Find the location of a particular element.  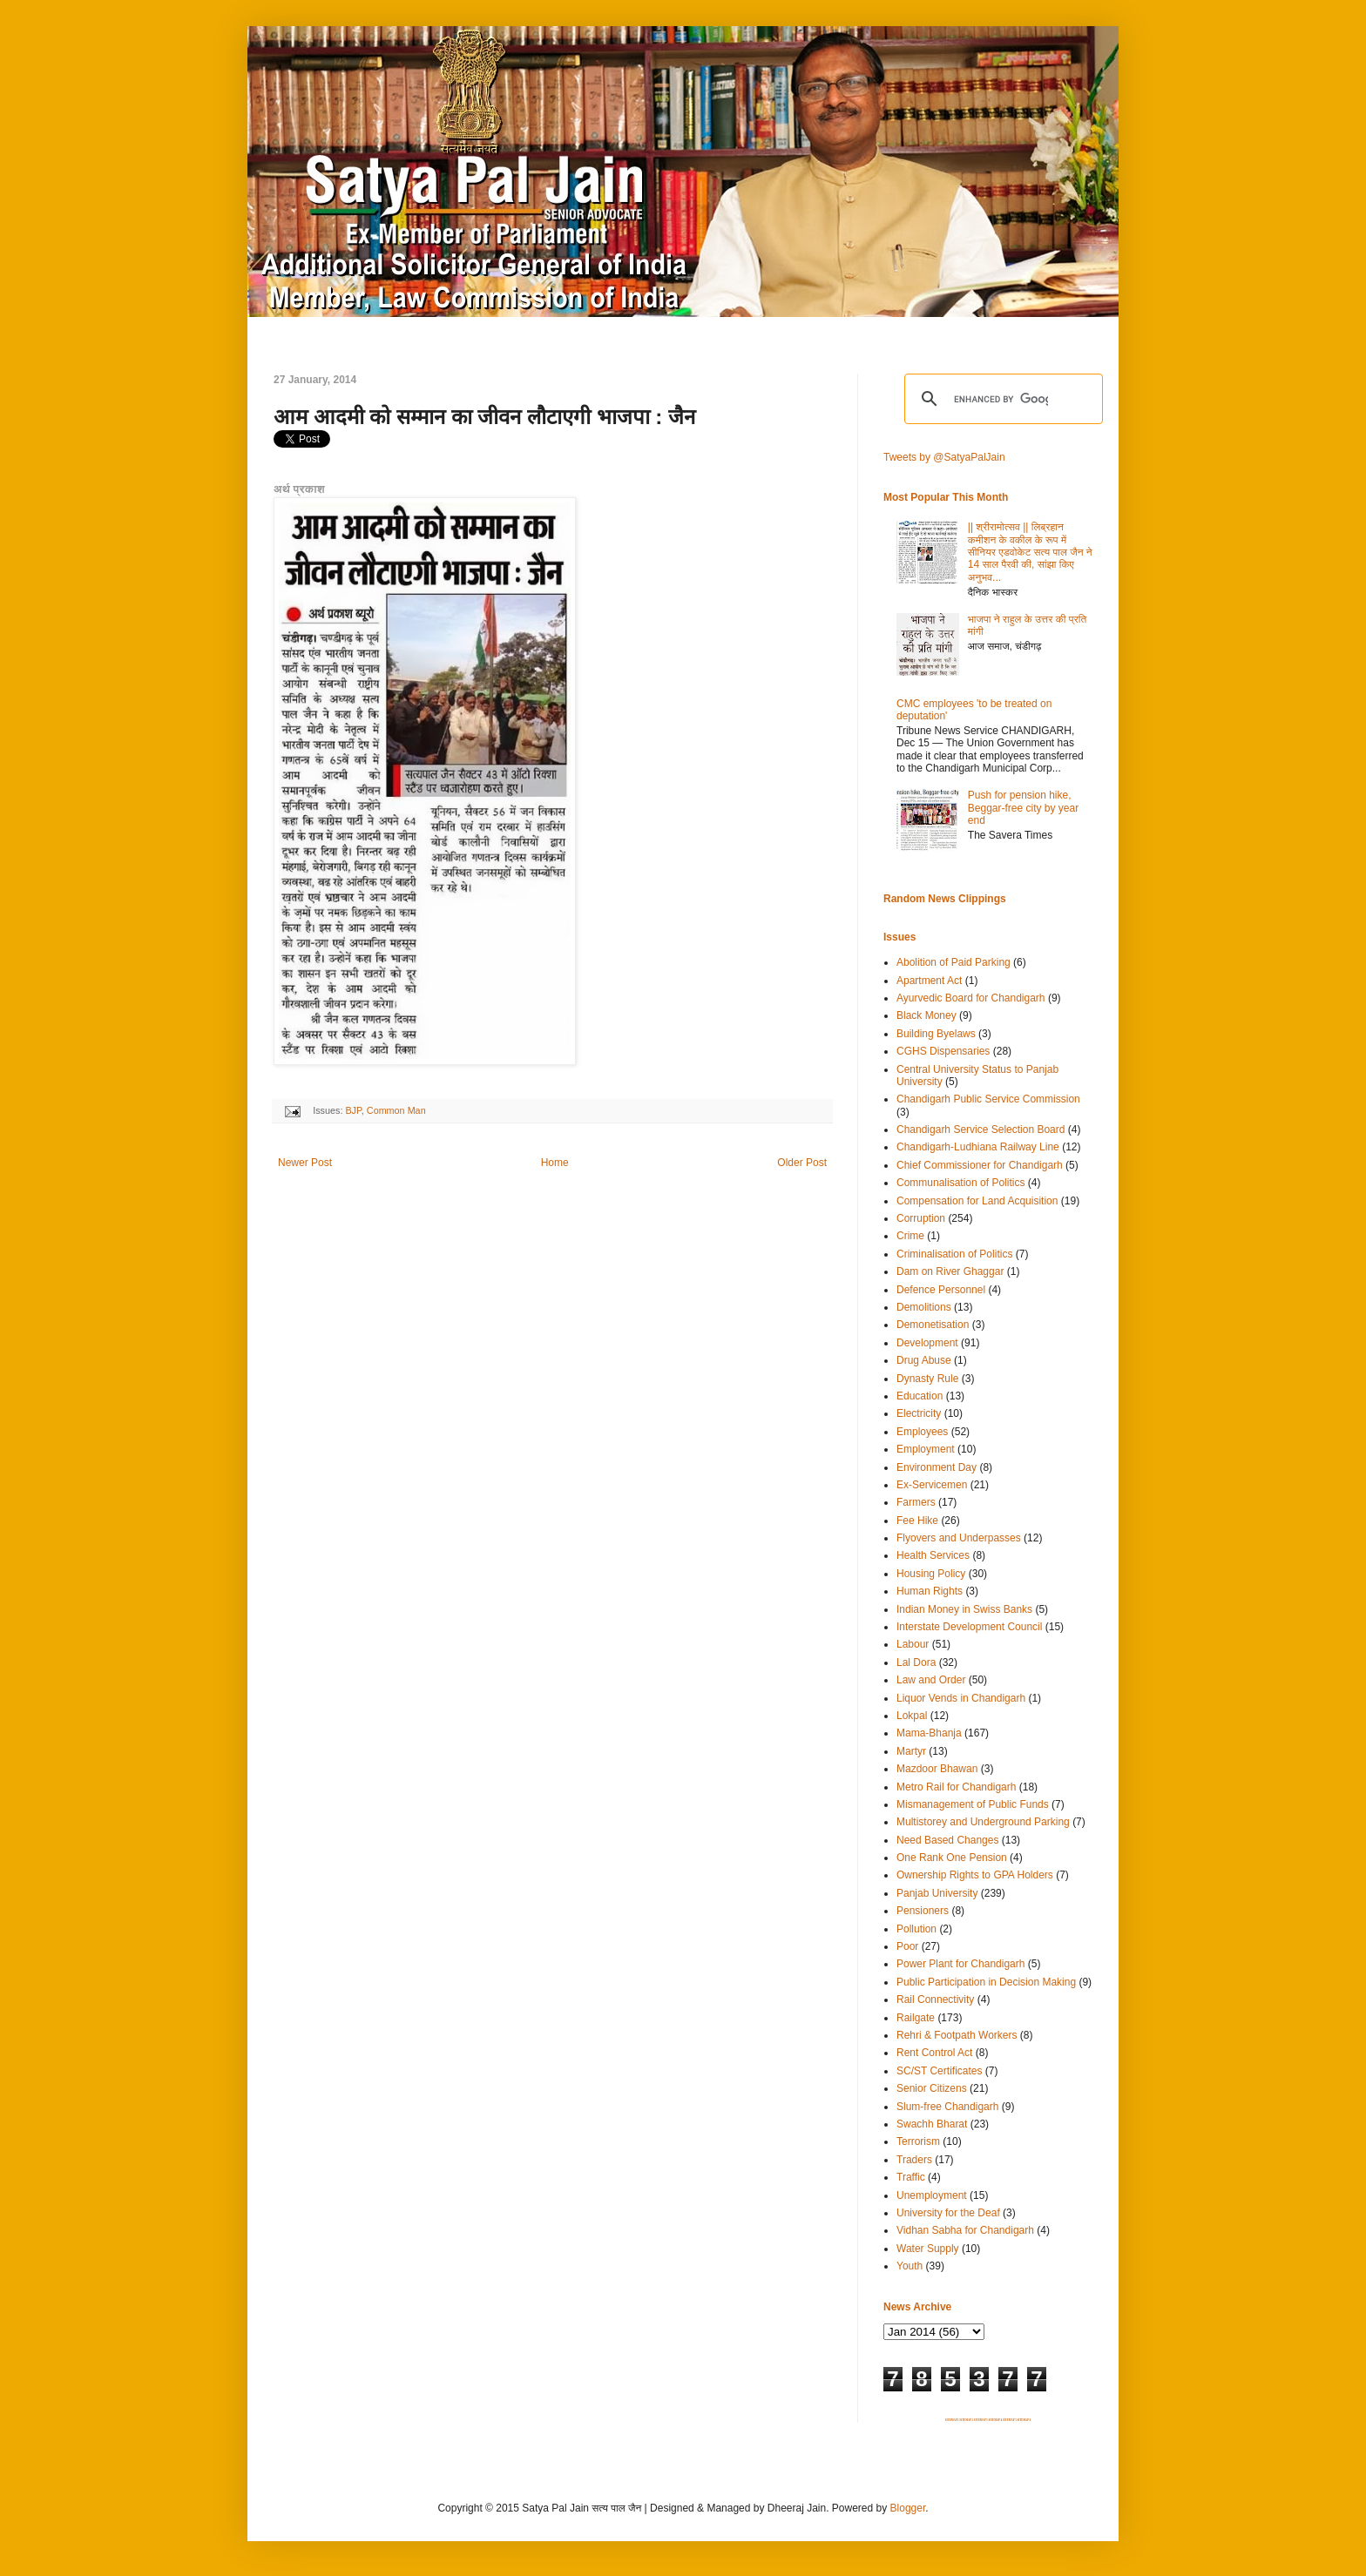

Blogger is located at coordinates (908, 2508).